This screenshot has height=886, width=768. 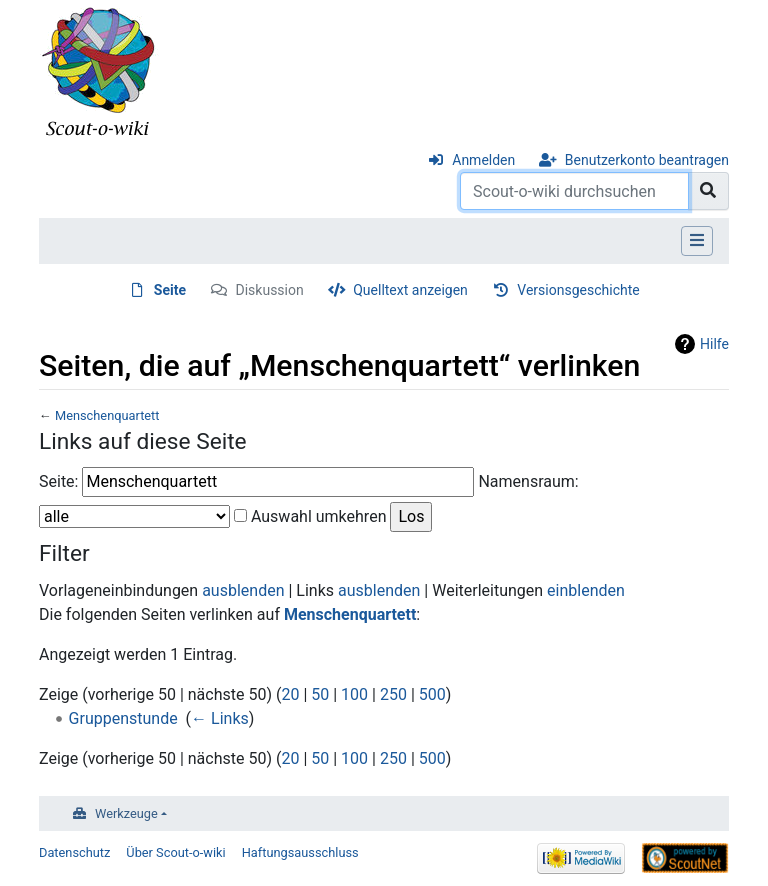 What do you see at coordinates (123, 718) in the screenshot?
I see `Gruppenstunde` at bounding box center [123, 718].